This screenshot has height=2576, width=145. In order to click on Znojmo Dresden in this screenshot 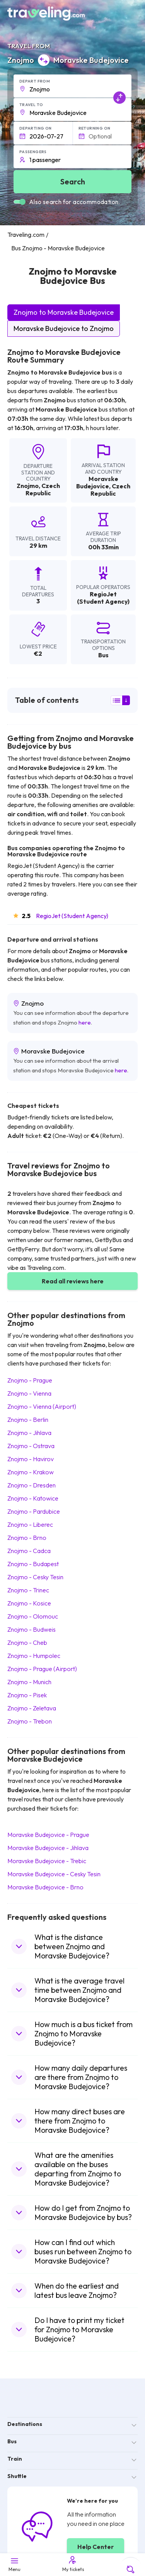, I will do `click(31, 1485)`.